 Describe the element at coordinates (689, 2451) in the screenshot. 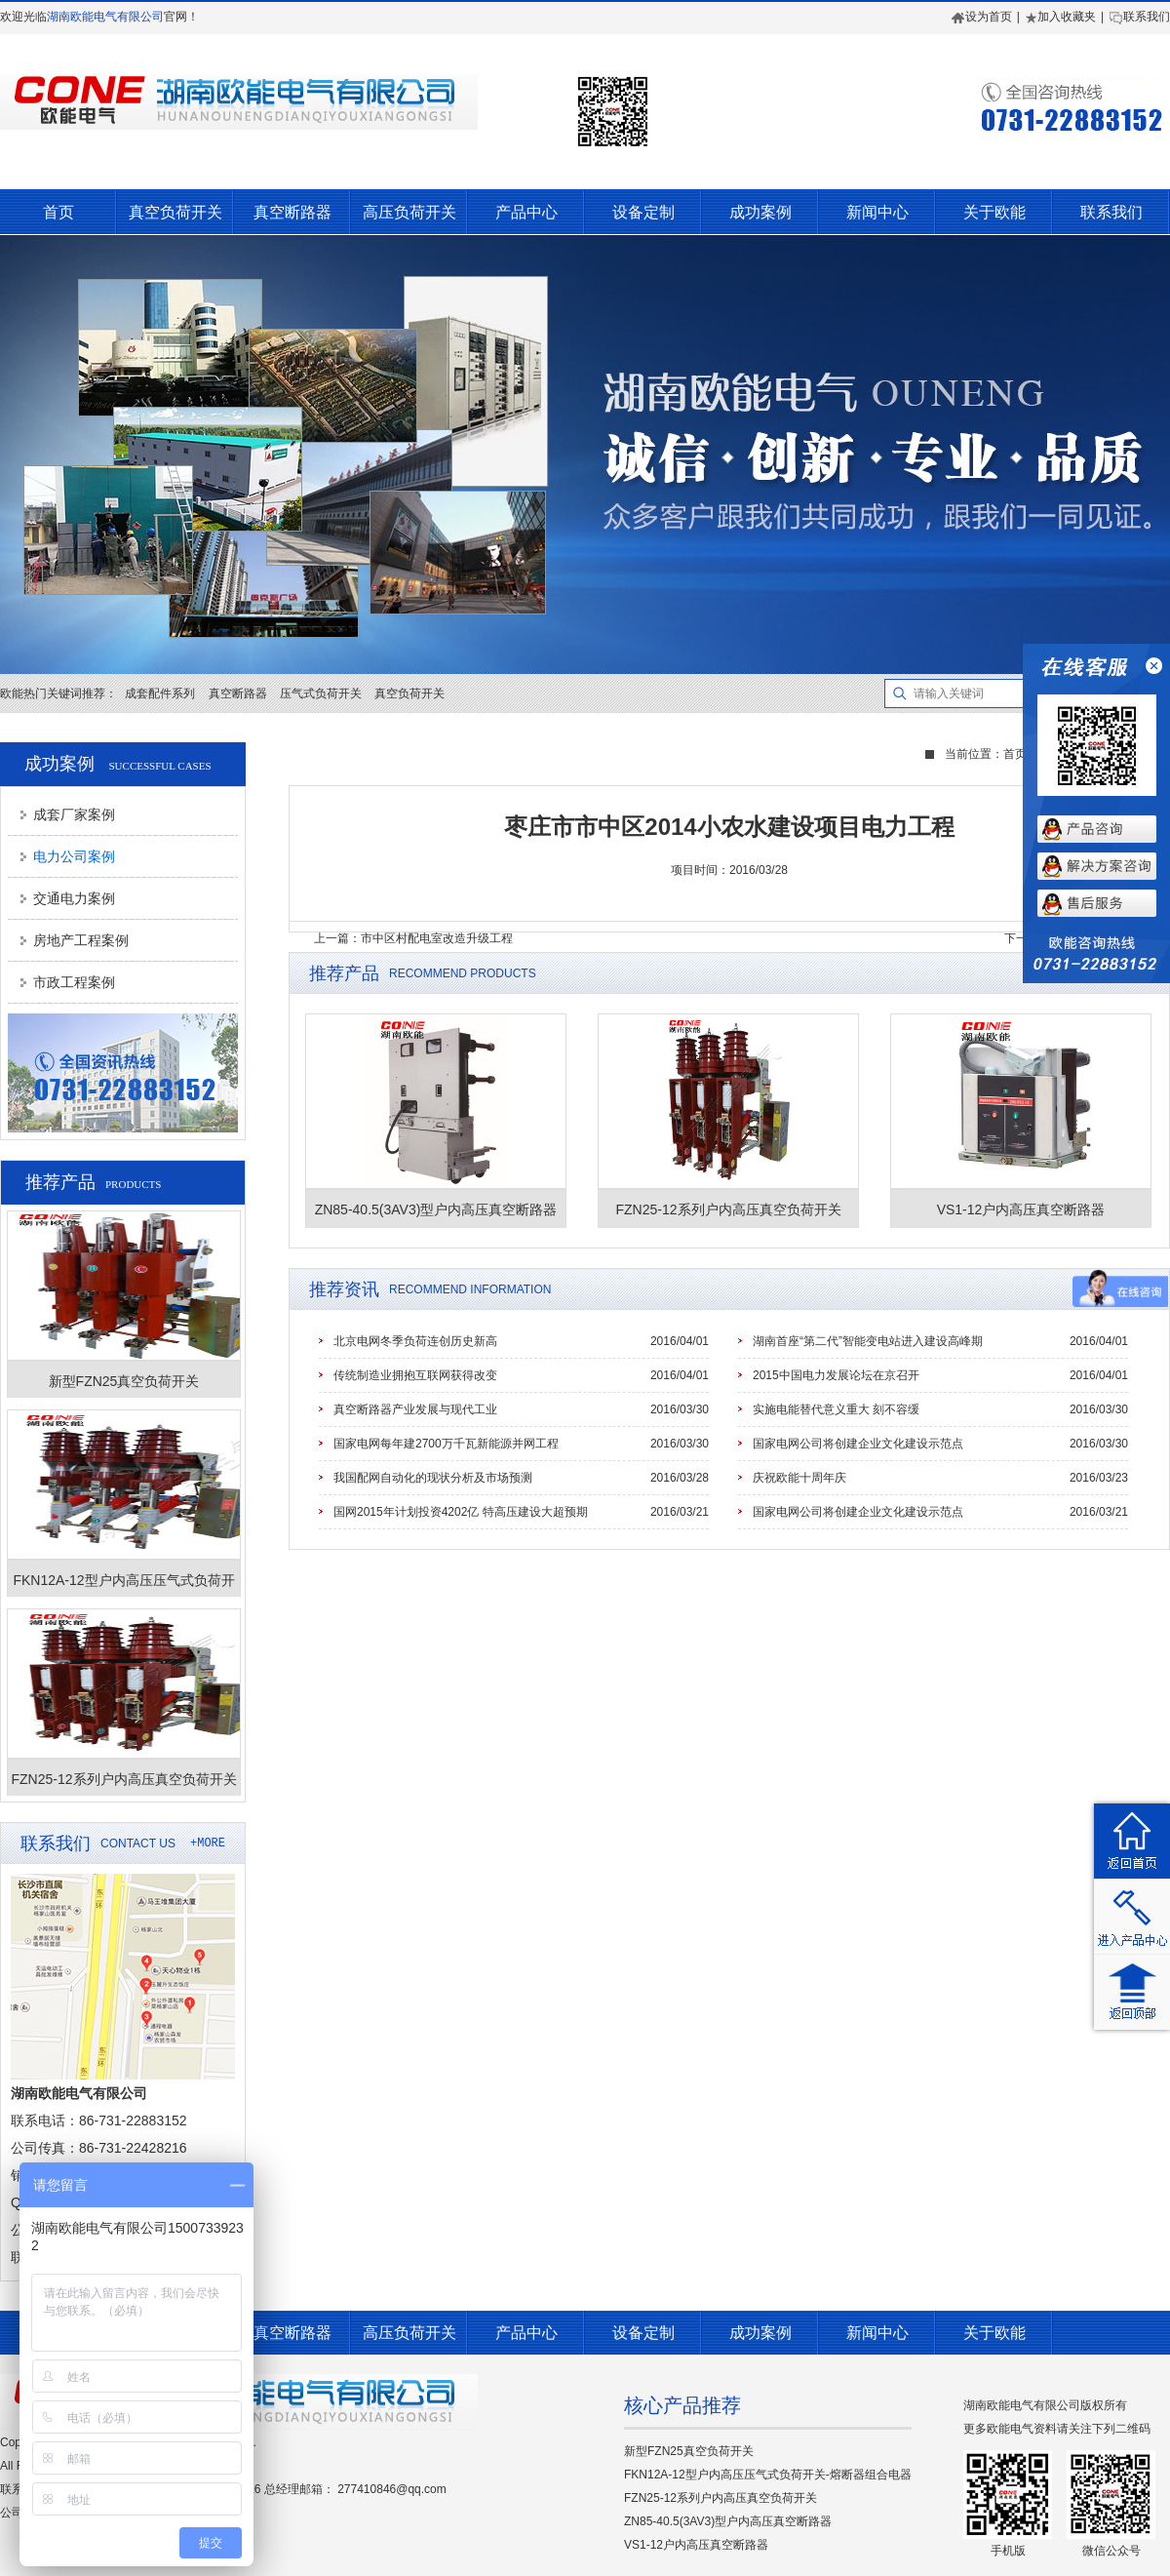

I see `新型FZN25真空负荷开关` at that location.